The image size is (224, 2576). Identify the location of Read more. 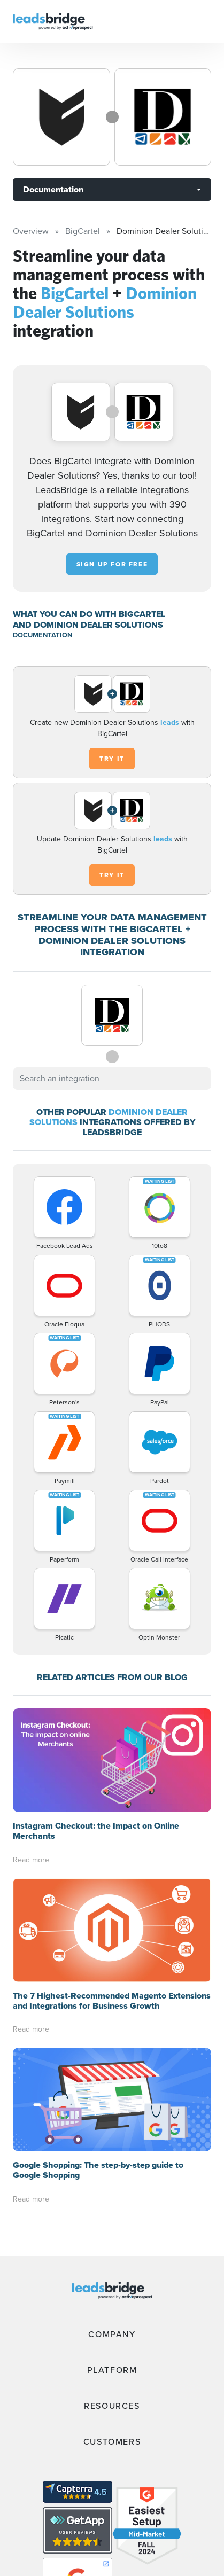
(31, 1859).